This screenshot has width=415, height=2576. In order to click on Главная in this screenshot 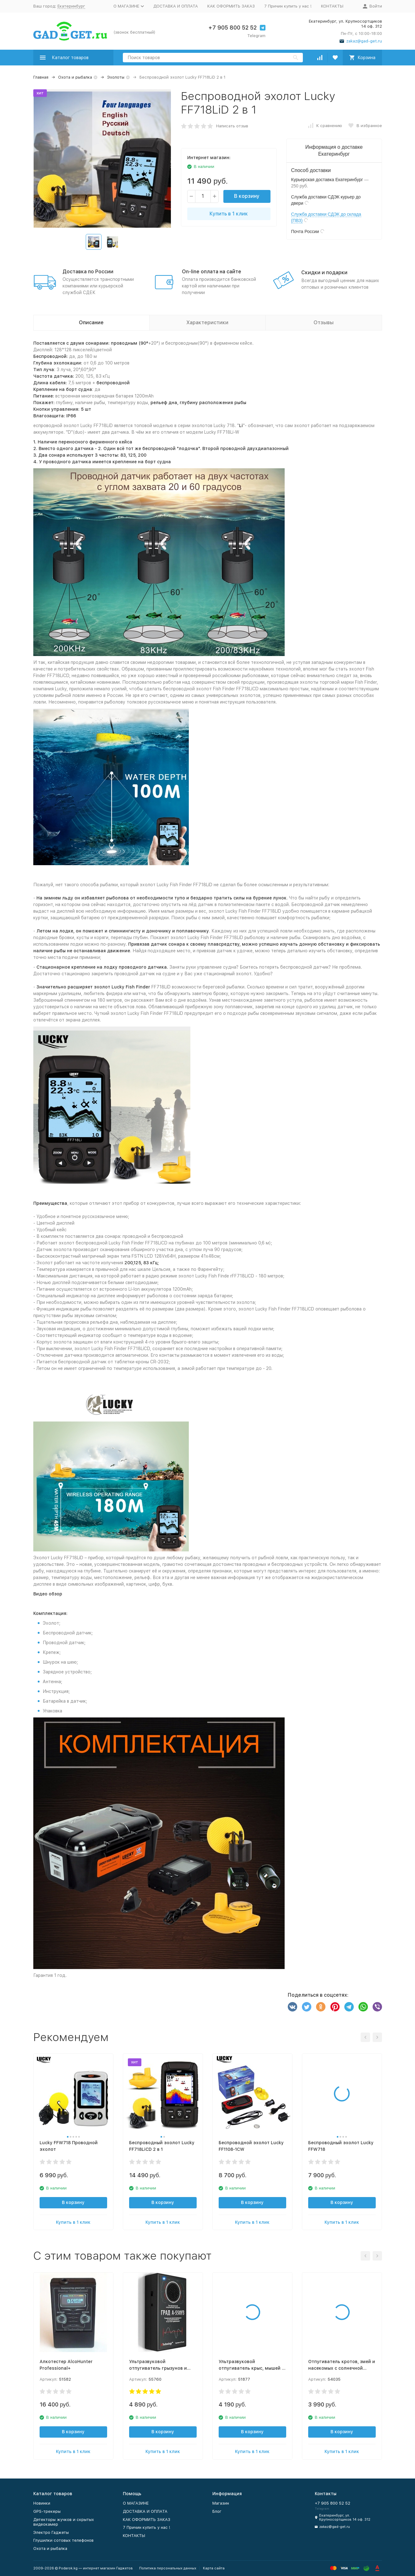, I will do `click(40, 77)`.